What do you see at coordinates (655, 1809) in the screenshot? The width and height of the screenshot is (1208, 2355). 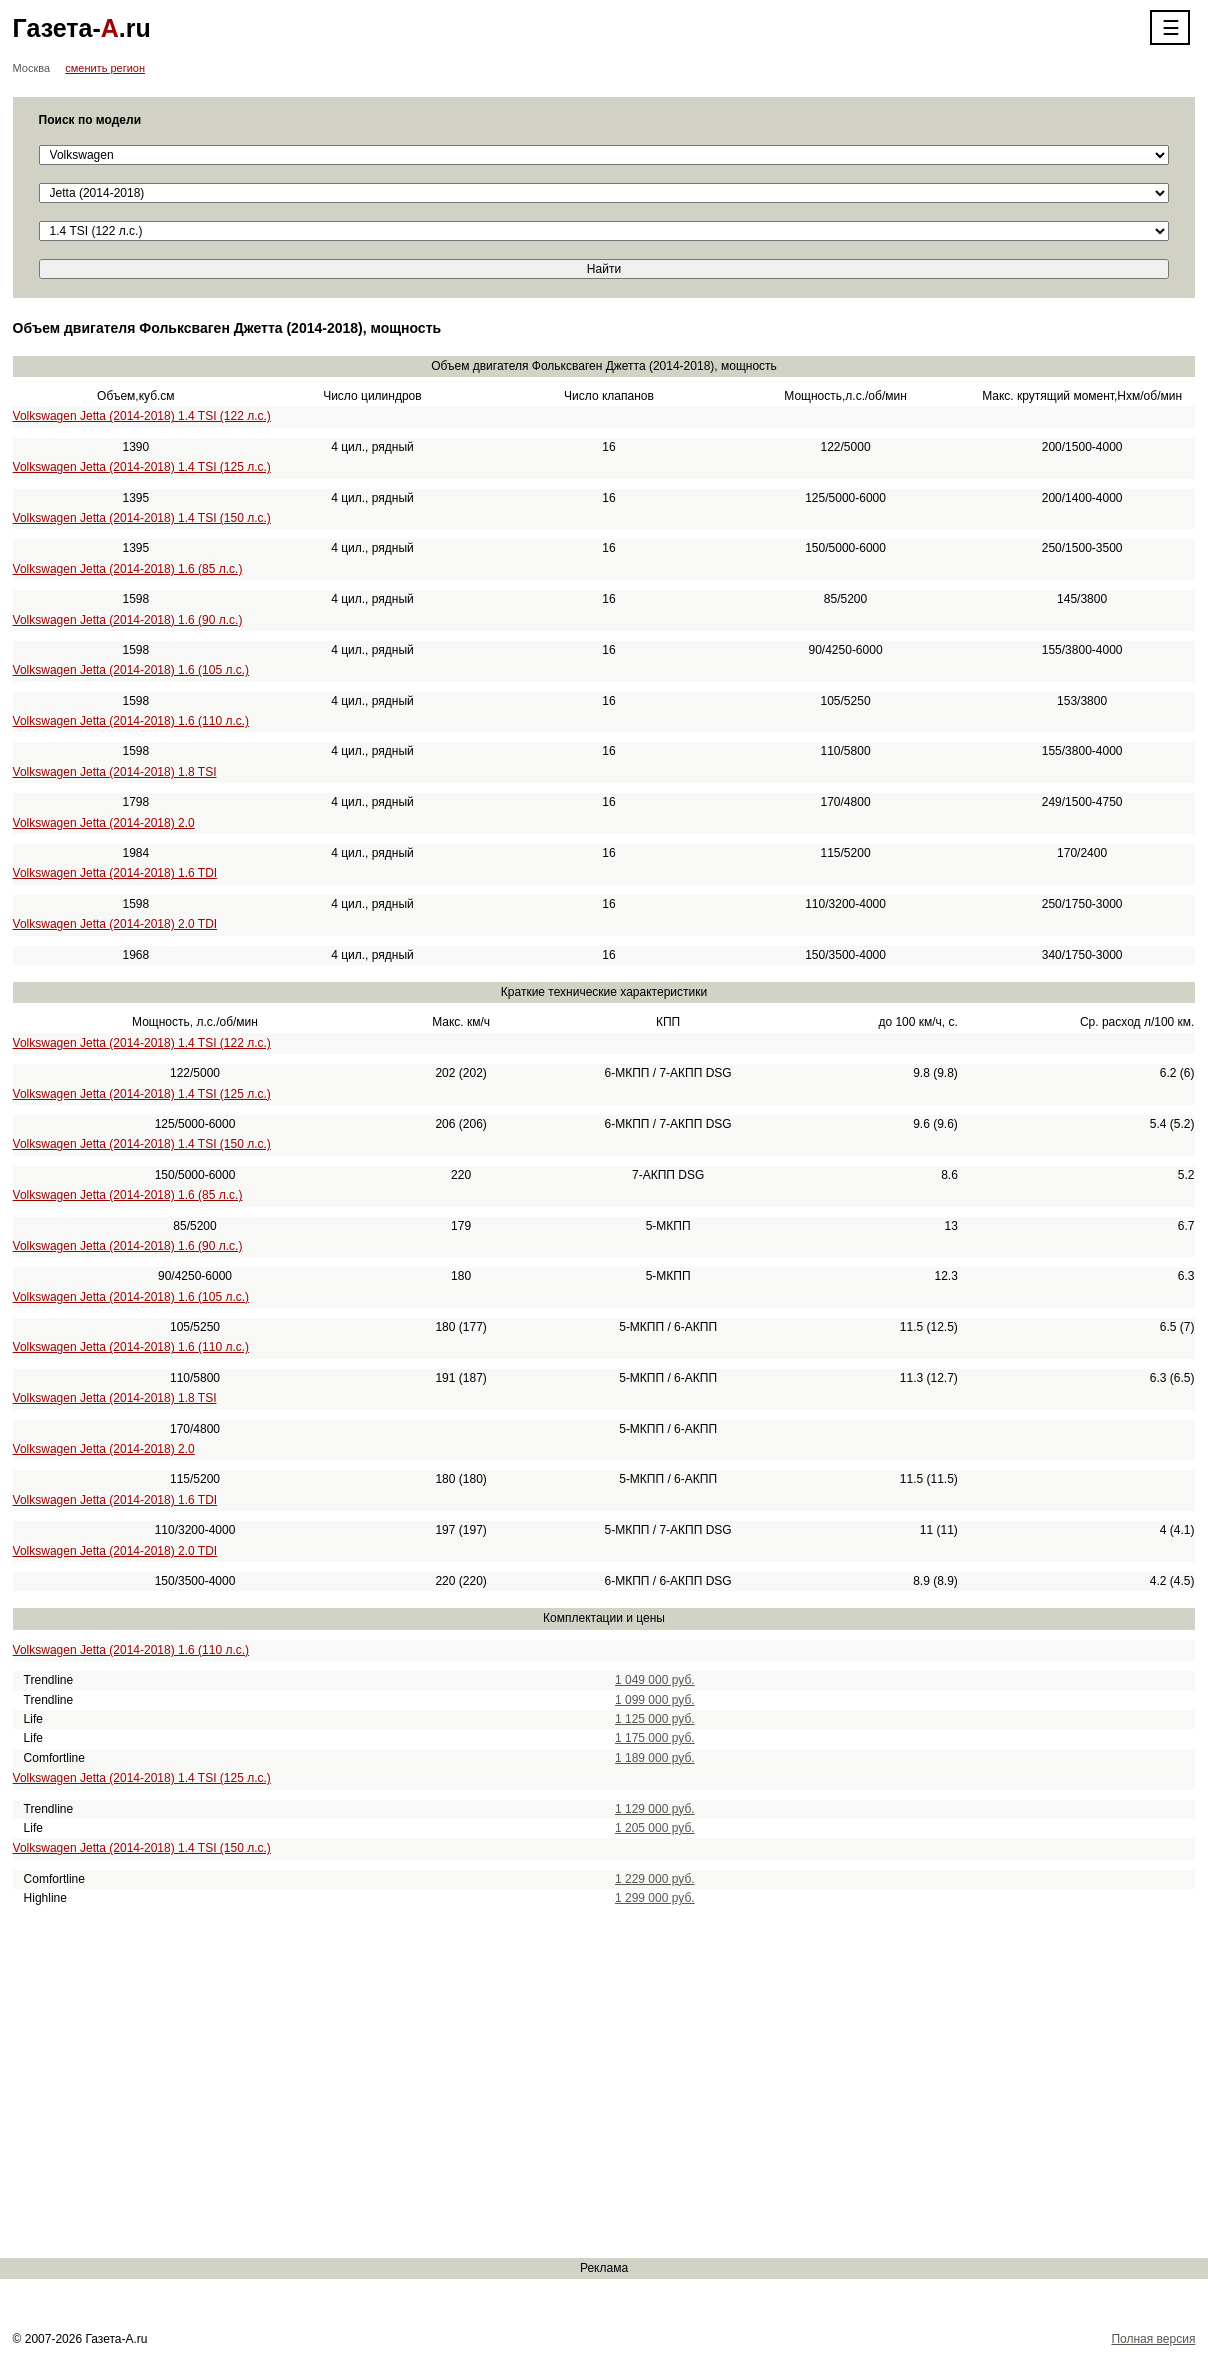 I see `1 129 000 руб.` at bounding box center [655, 1809].